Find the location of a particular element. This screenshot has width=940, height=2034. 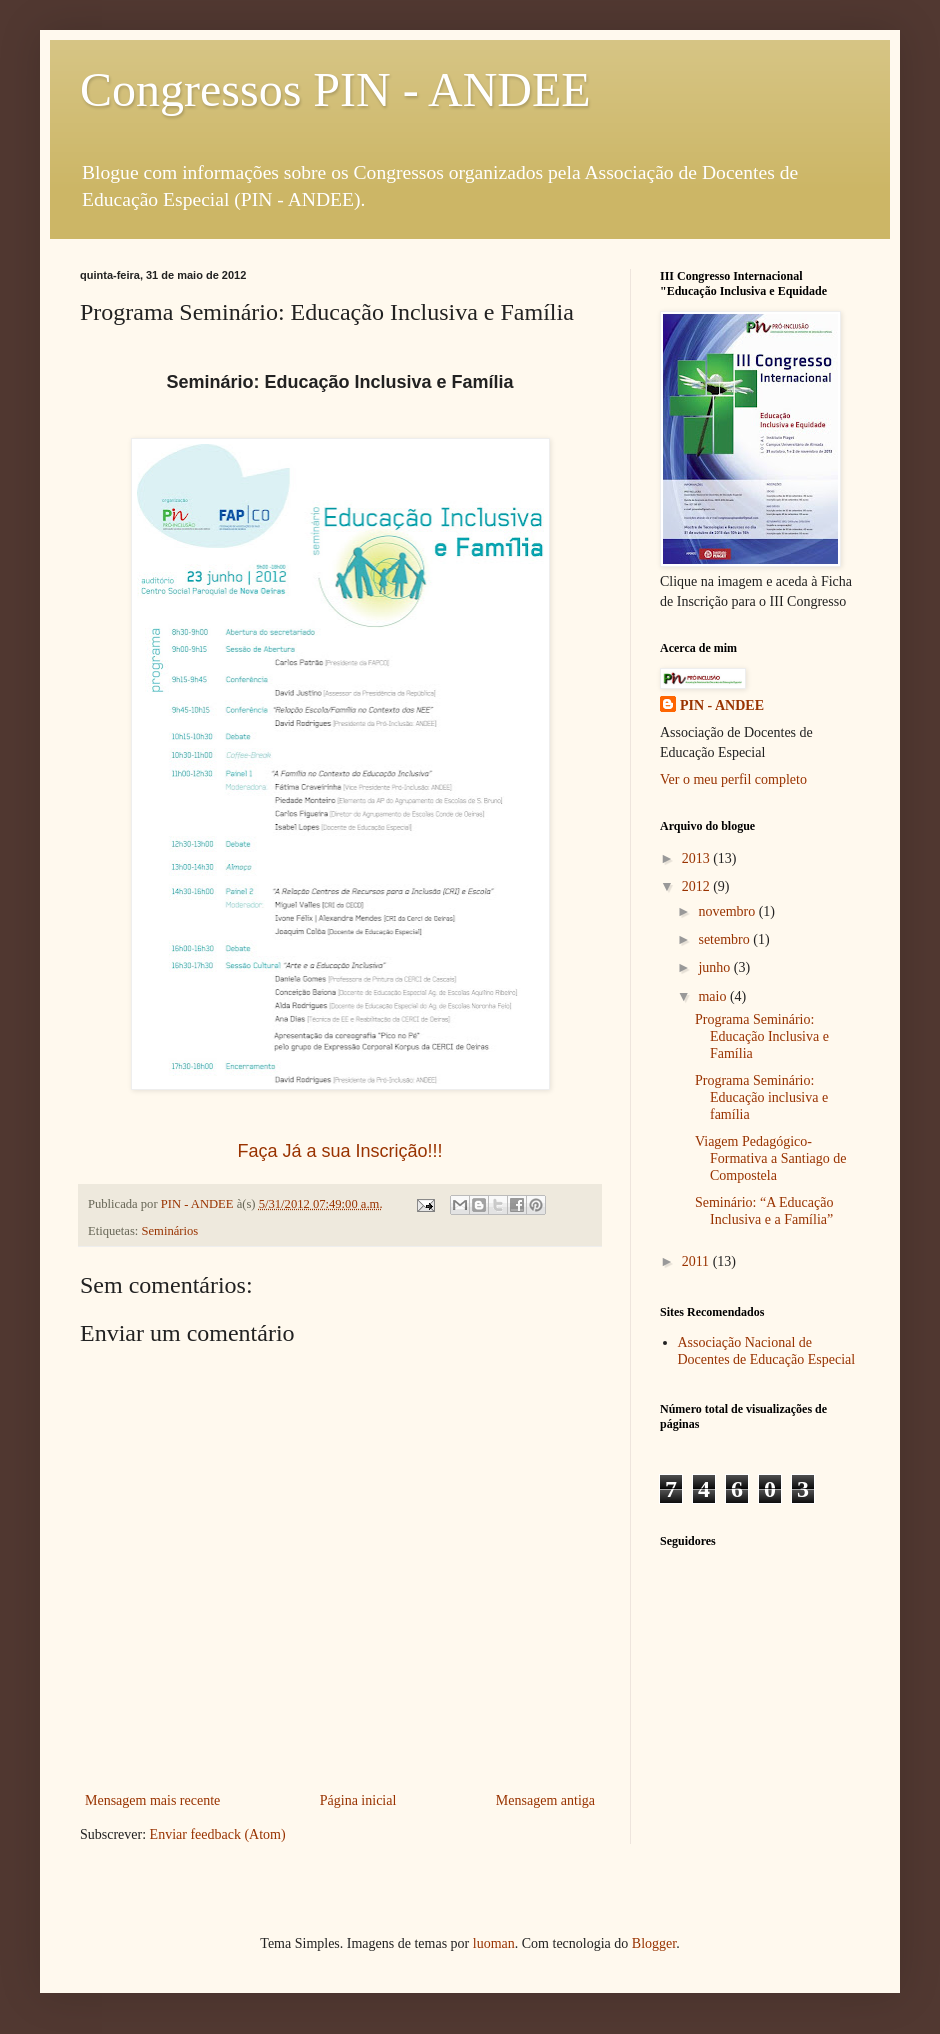

novembro is located at coordinates (728, 911).